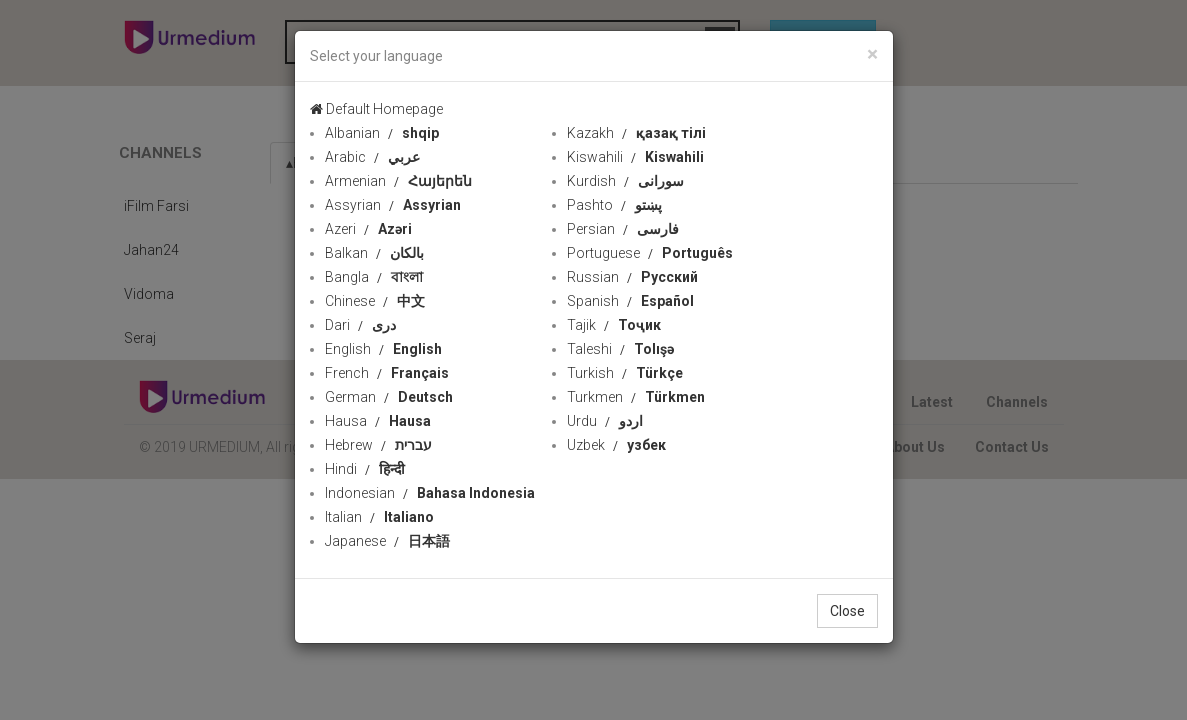 The height and width of the screenshot is (720, 1187). Describe the element at coordinates (378, 445) in the screenshot. I see `Hebrew` at that location.